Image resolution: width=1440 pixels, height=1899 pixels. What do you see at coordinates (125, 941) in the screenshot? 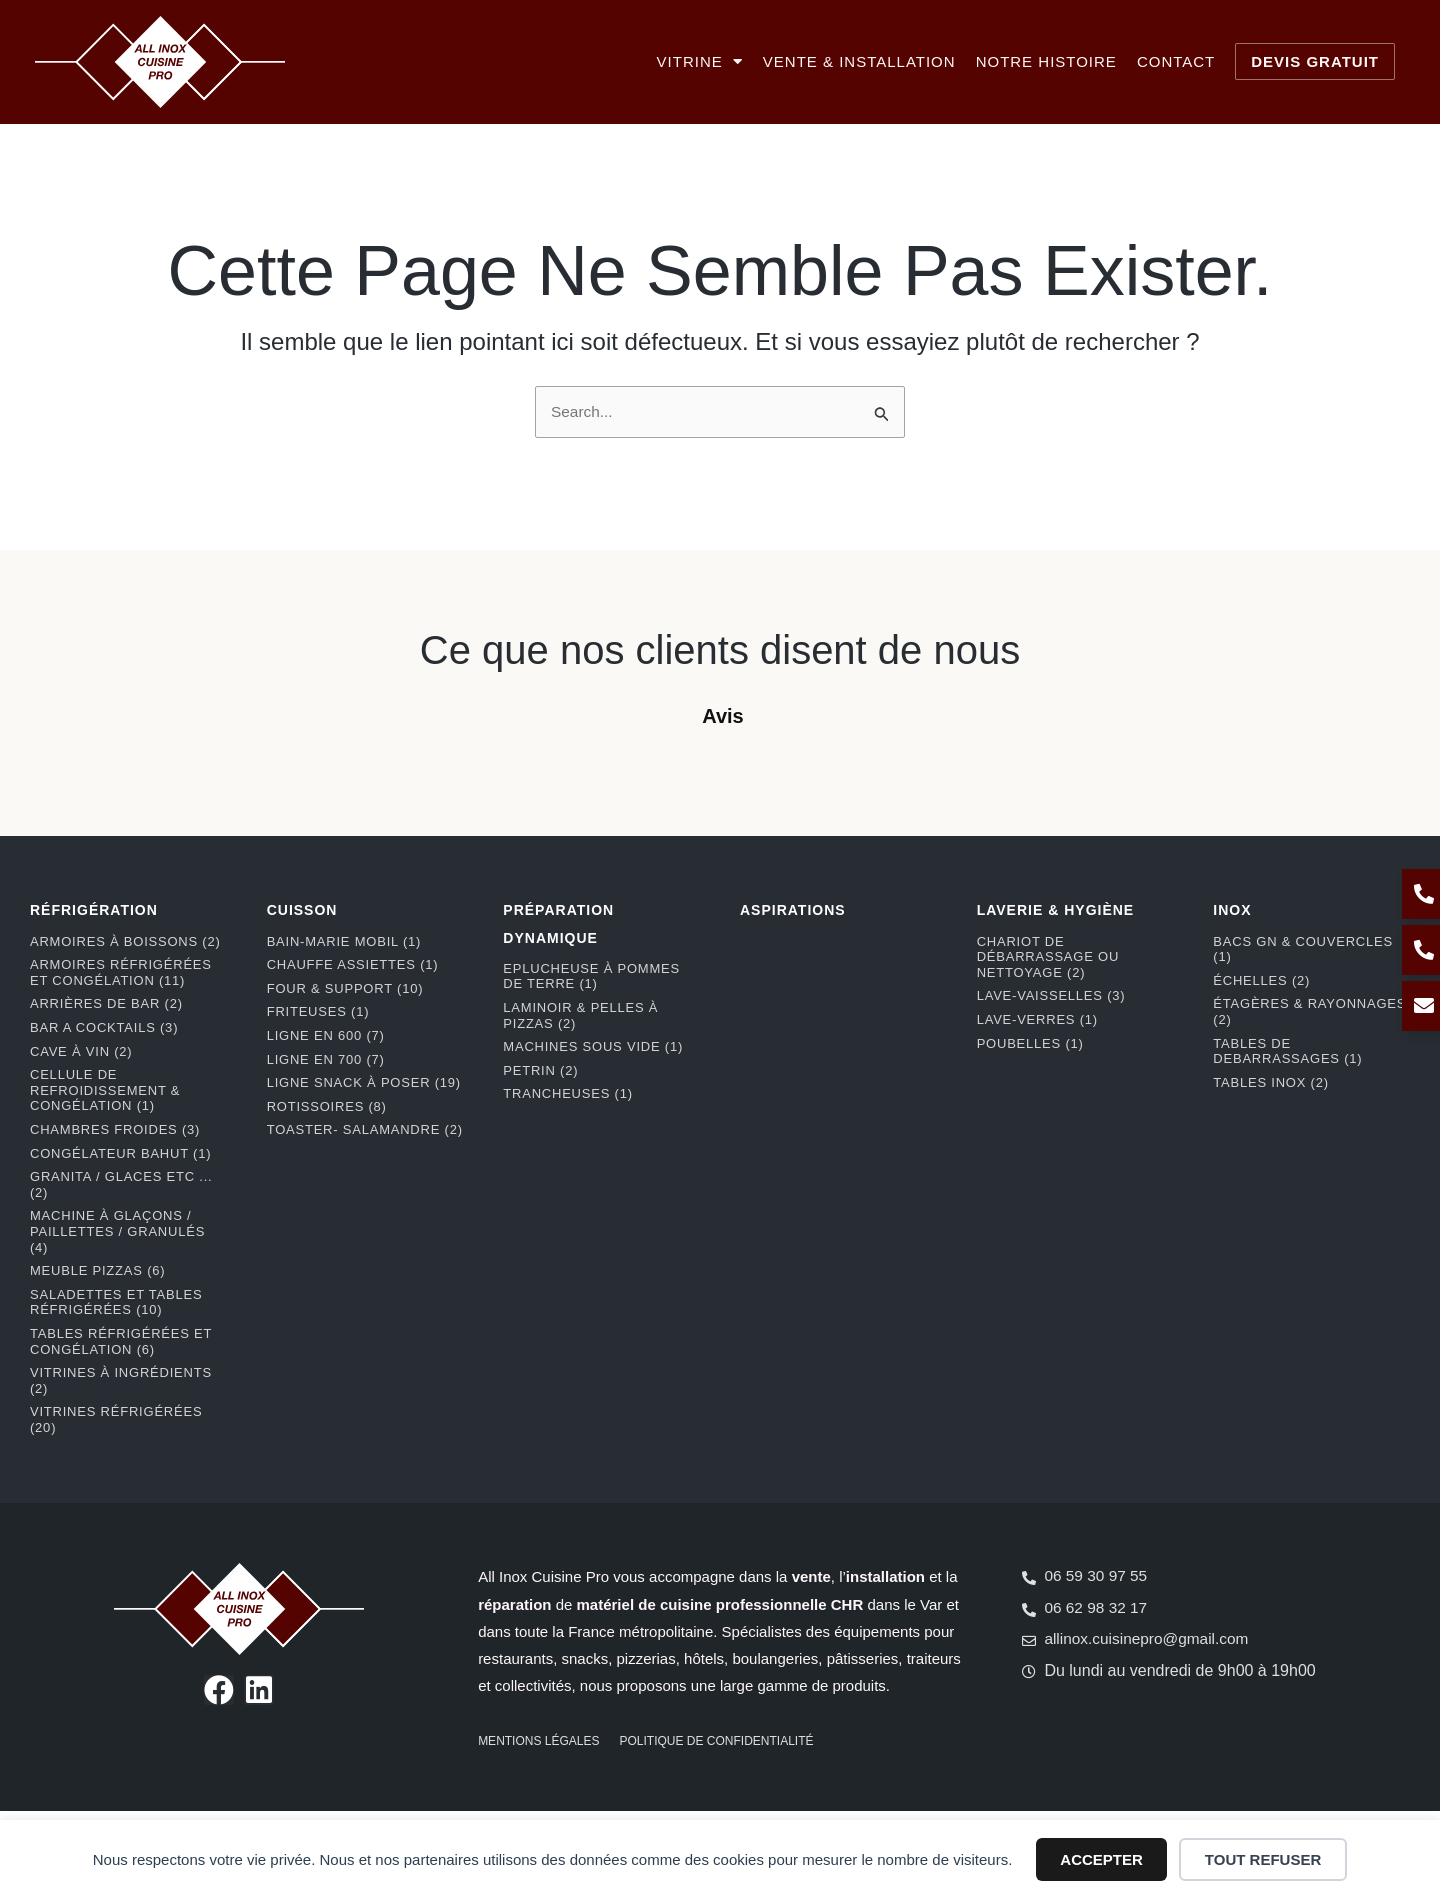
I see `Armoires à boissons` at bounding box center [125, 941].